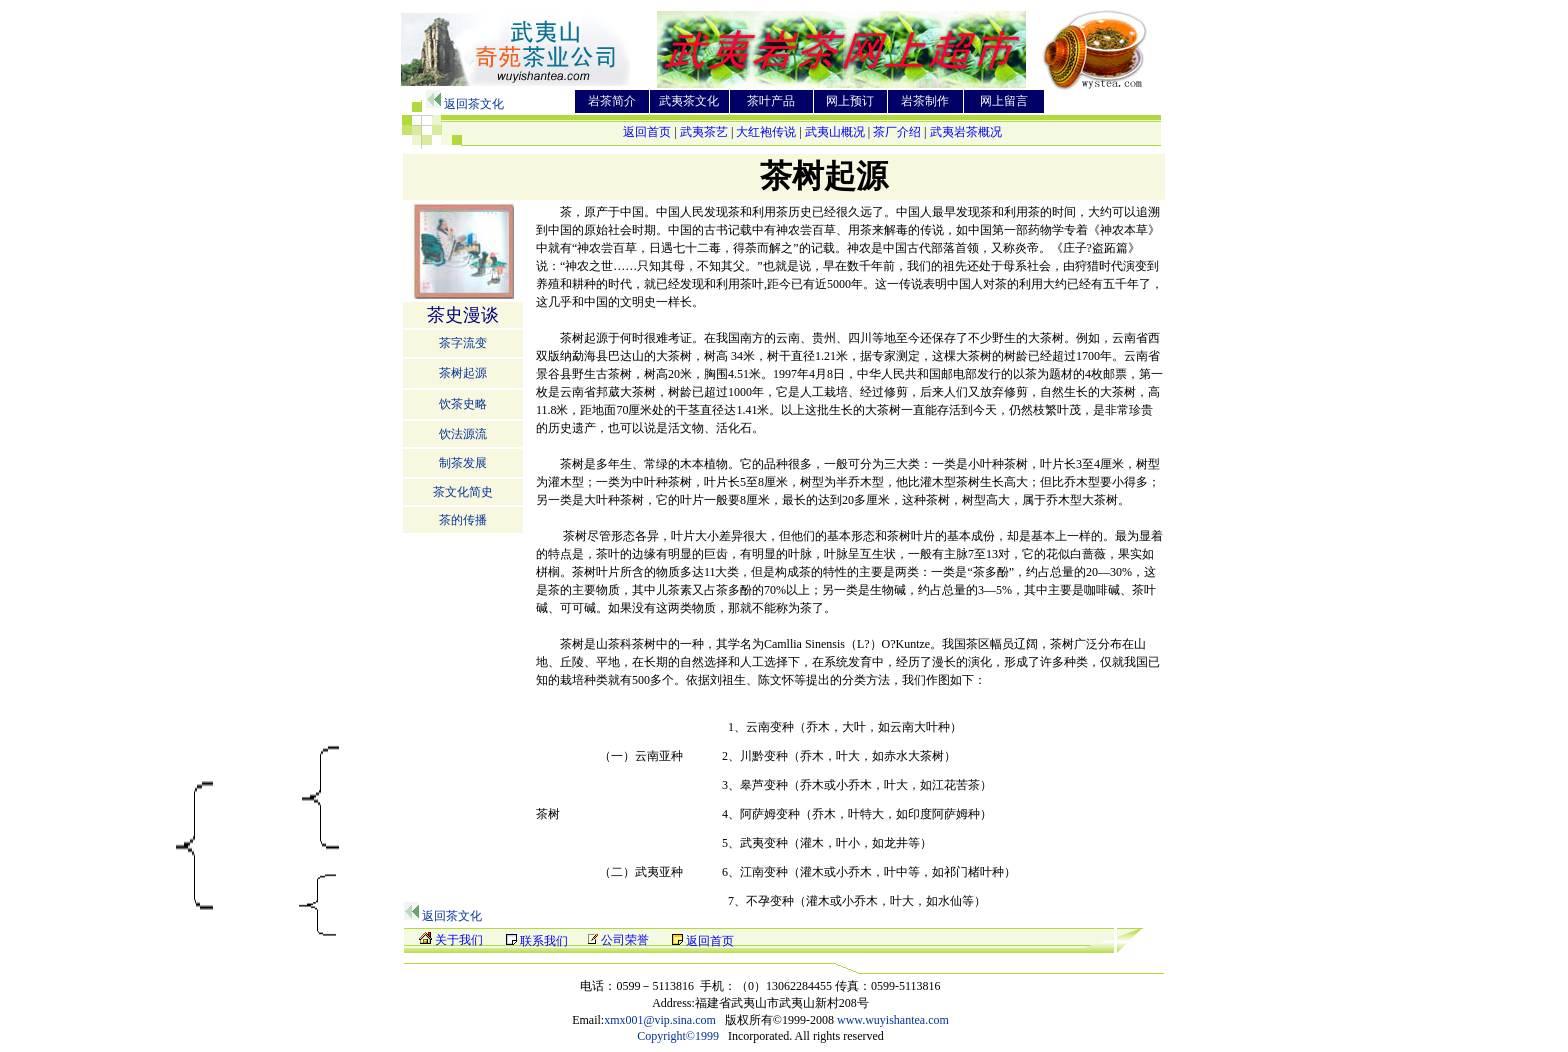 This screenshot has height=1052, width=1568. What do you see at coordinates (463, 373) in the screenshot?
I see `茶树起源` at bounding box center [463, 373].